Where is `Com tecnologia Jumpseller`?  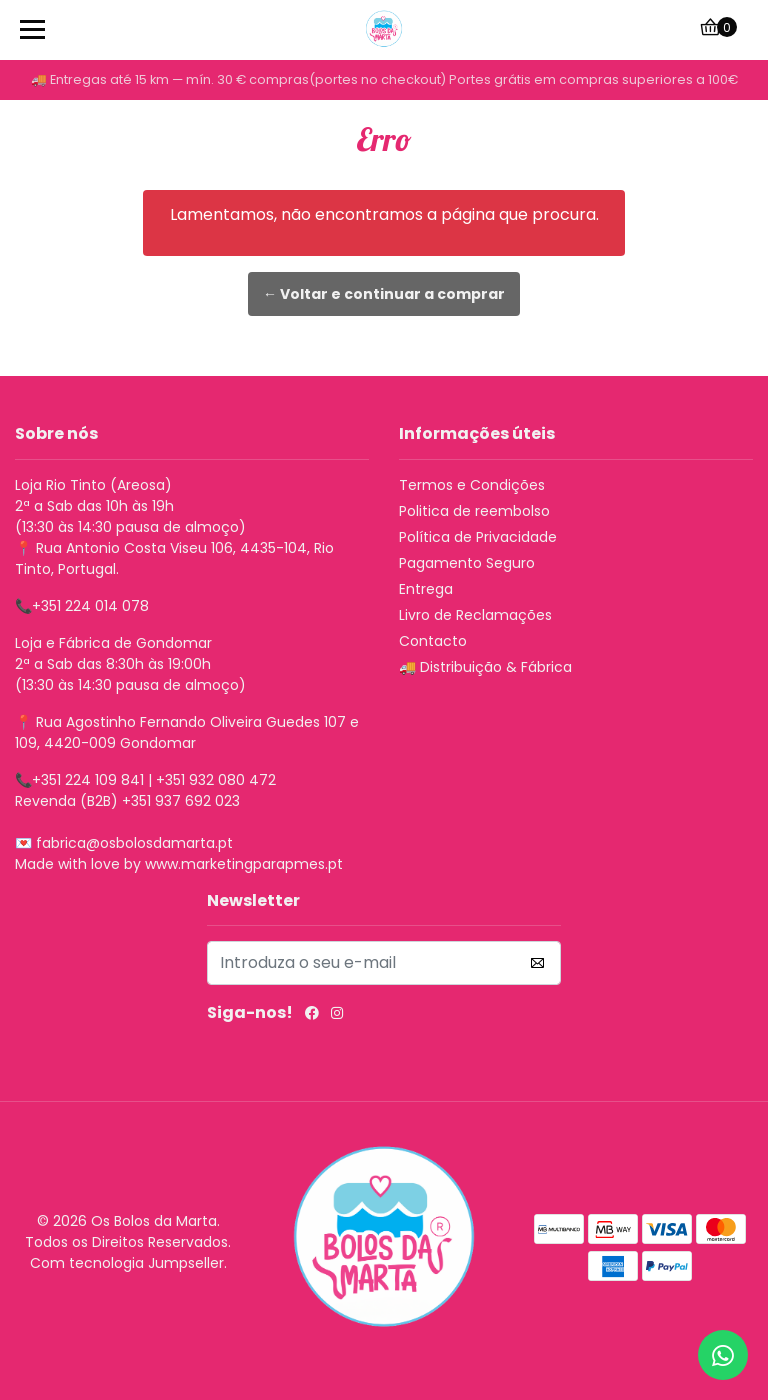
Com tecnologia Jumpseller is located at coordinates (127, 1263).